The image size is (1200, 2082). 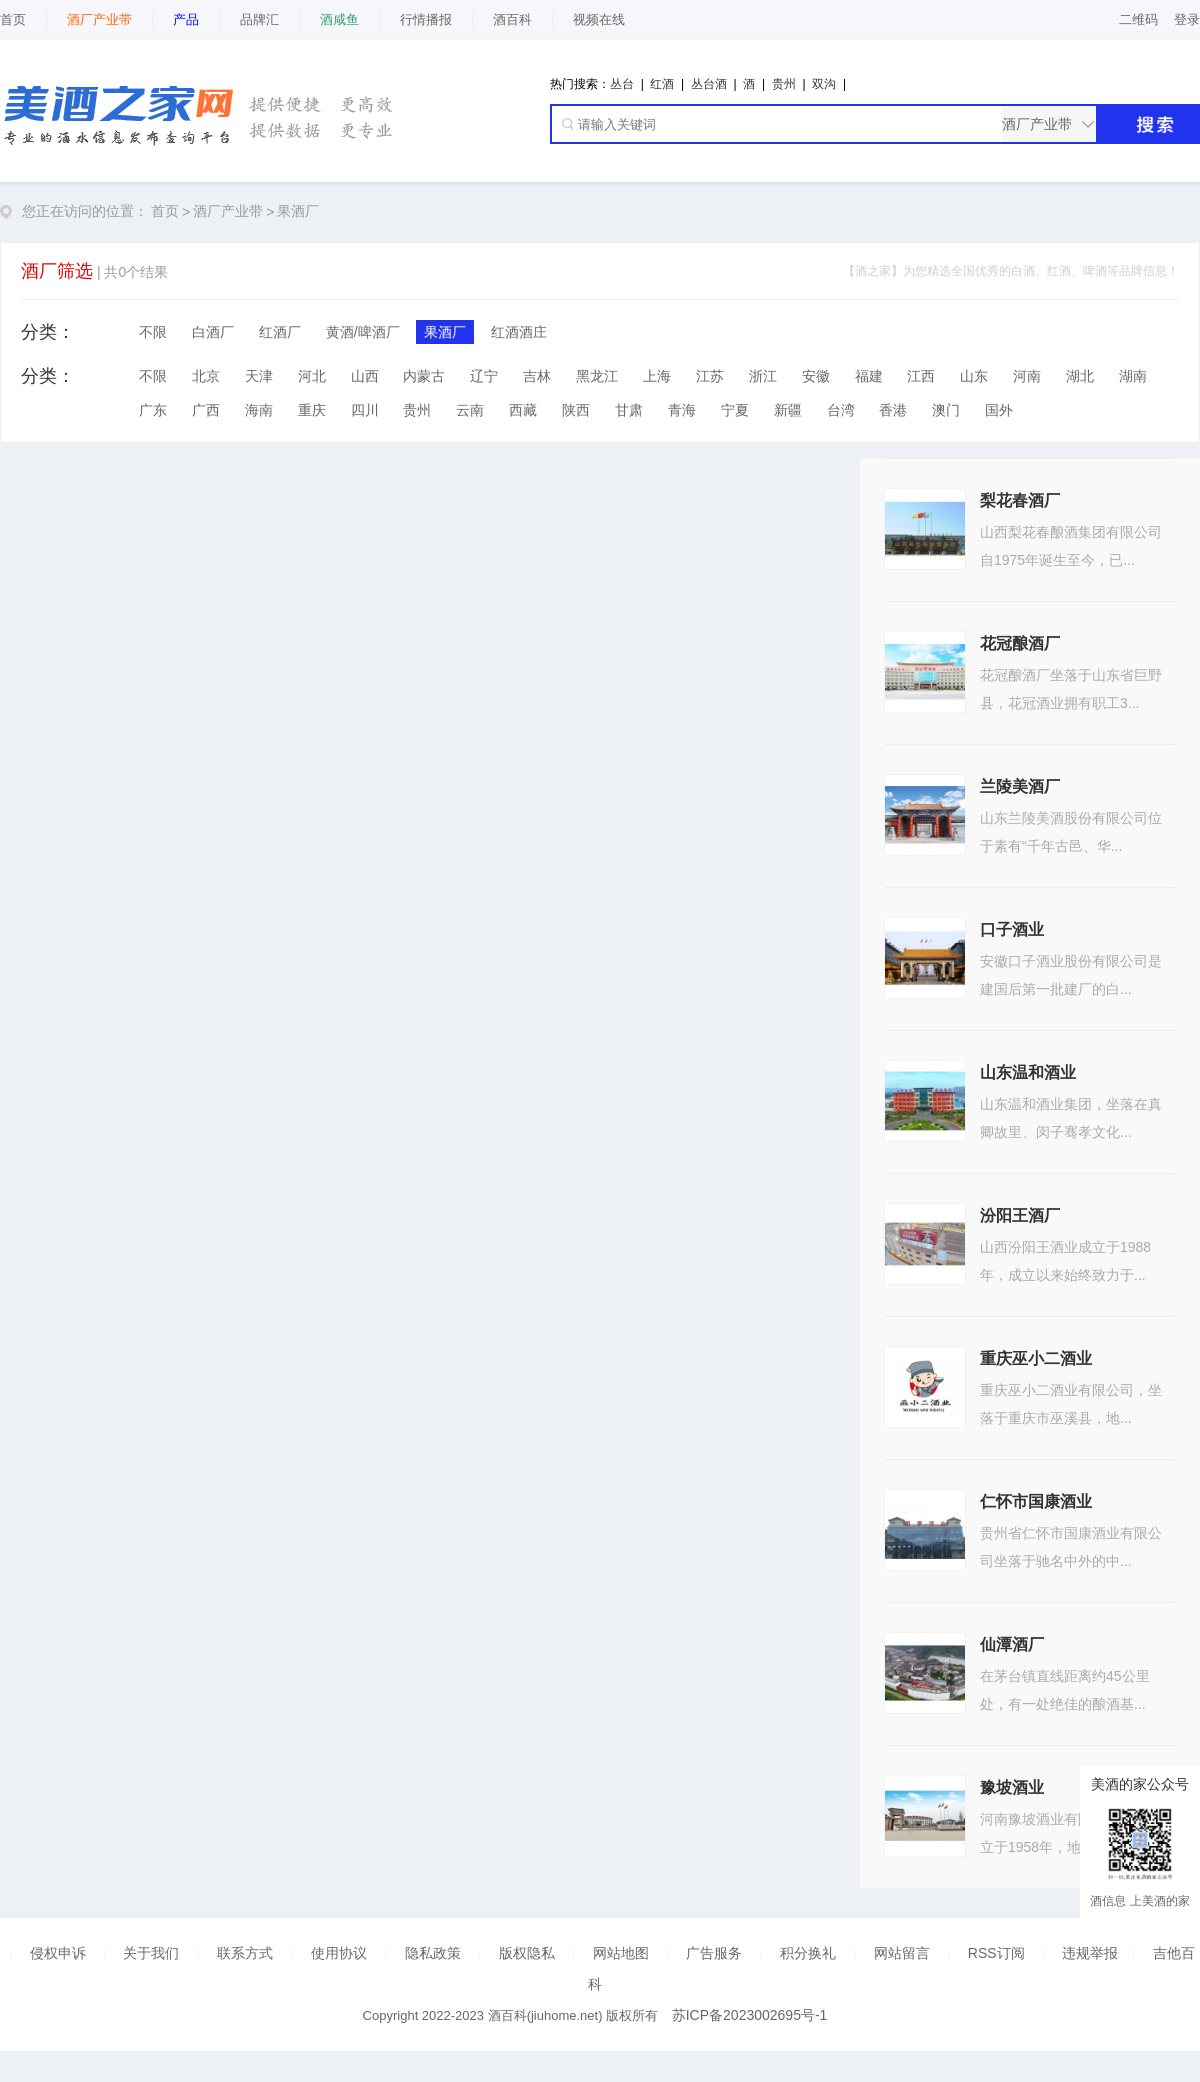 What do you see at coordinates (662, 84) in the screenshot?
I see `红酒` at bounding box center [662, 84].